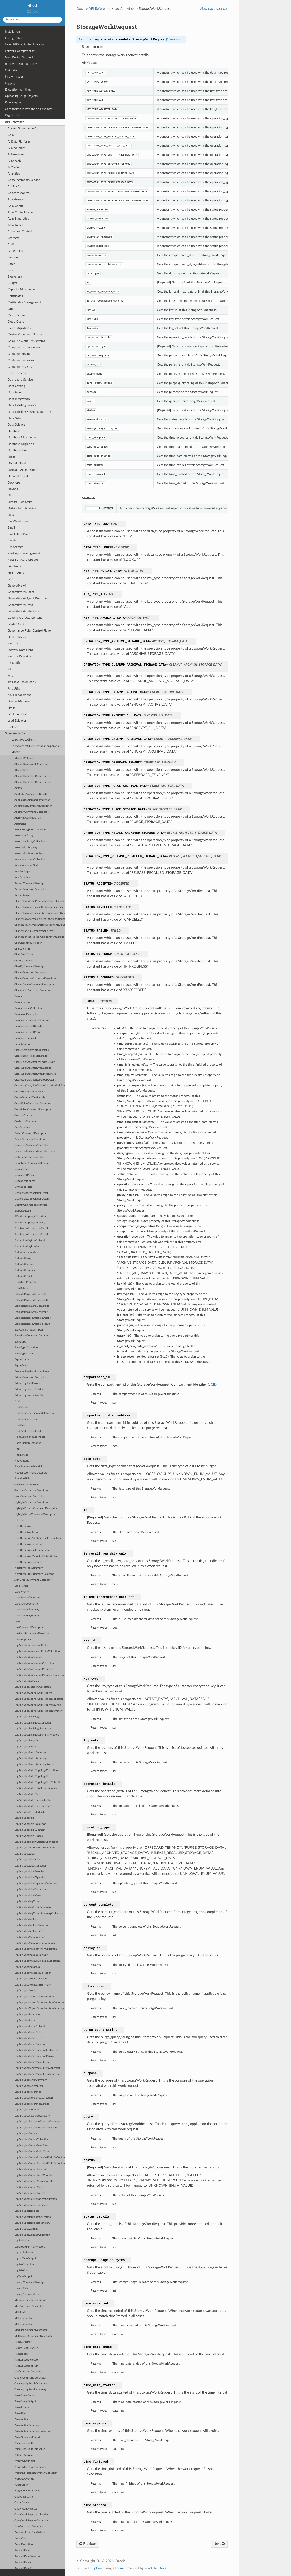  Describe the element at coordinates (27, 1967) in the screenshot. I see `LogAnalyticsMetadata` at that location.